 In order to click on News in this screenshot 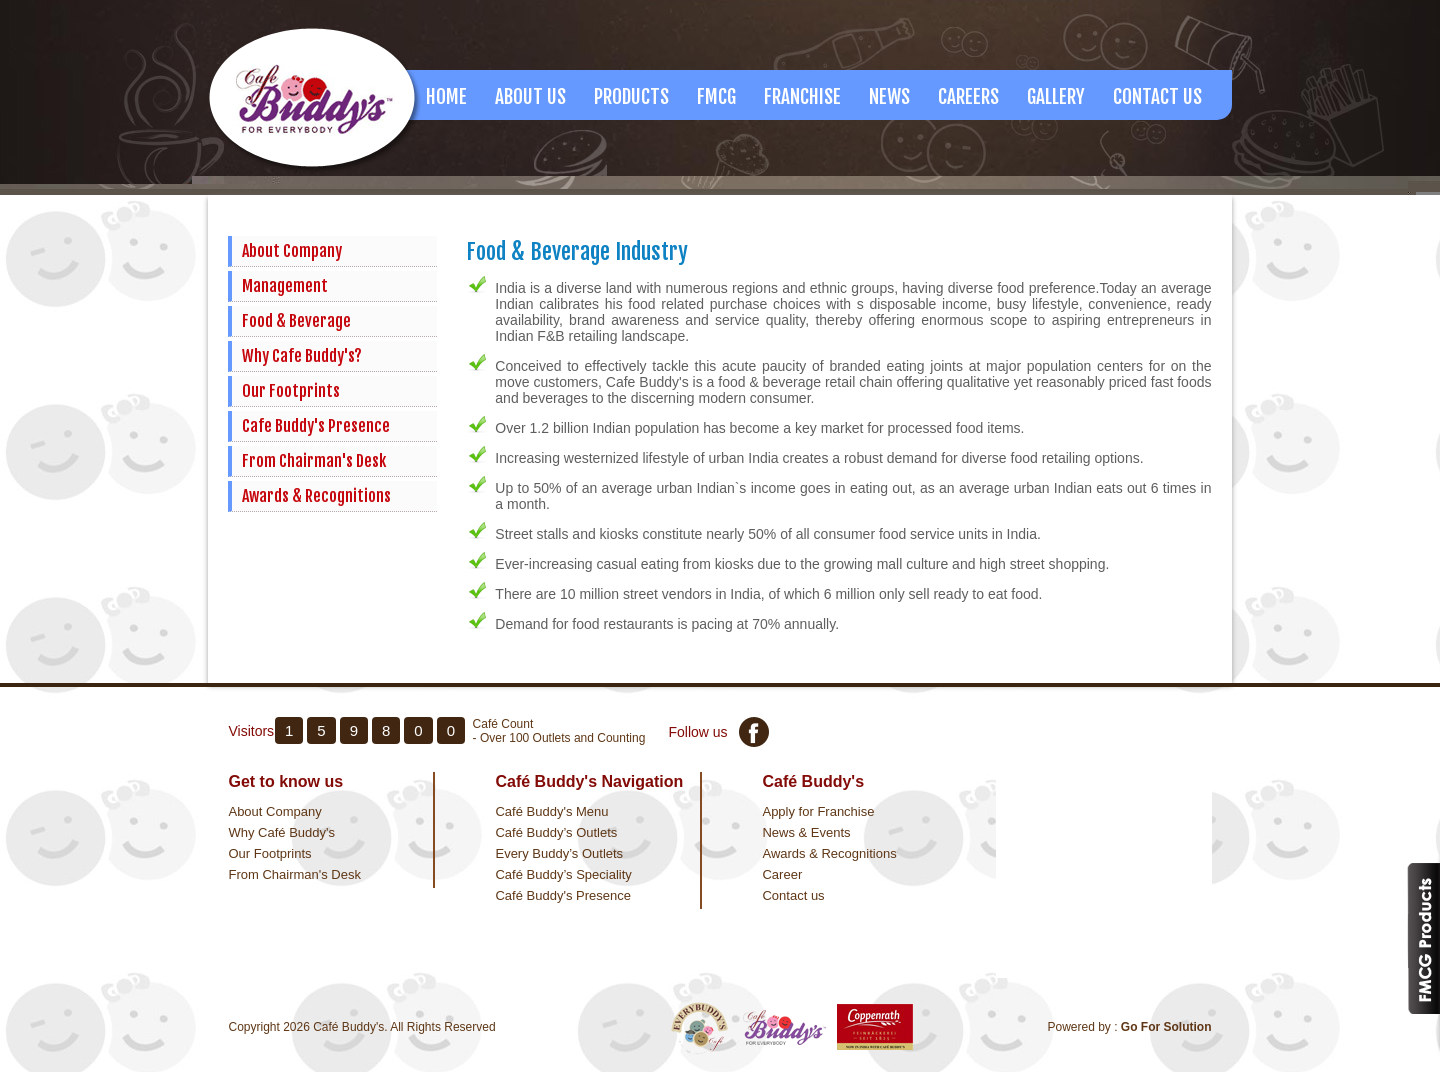, I will do `click(889, 97)`.